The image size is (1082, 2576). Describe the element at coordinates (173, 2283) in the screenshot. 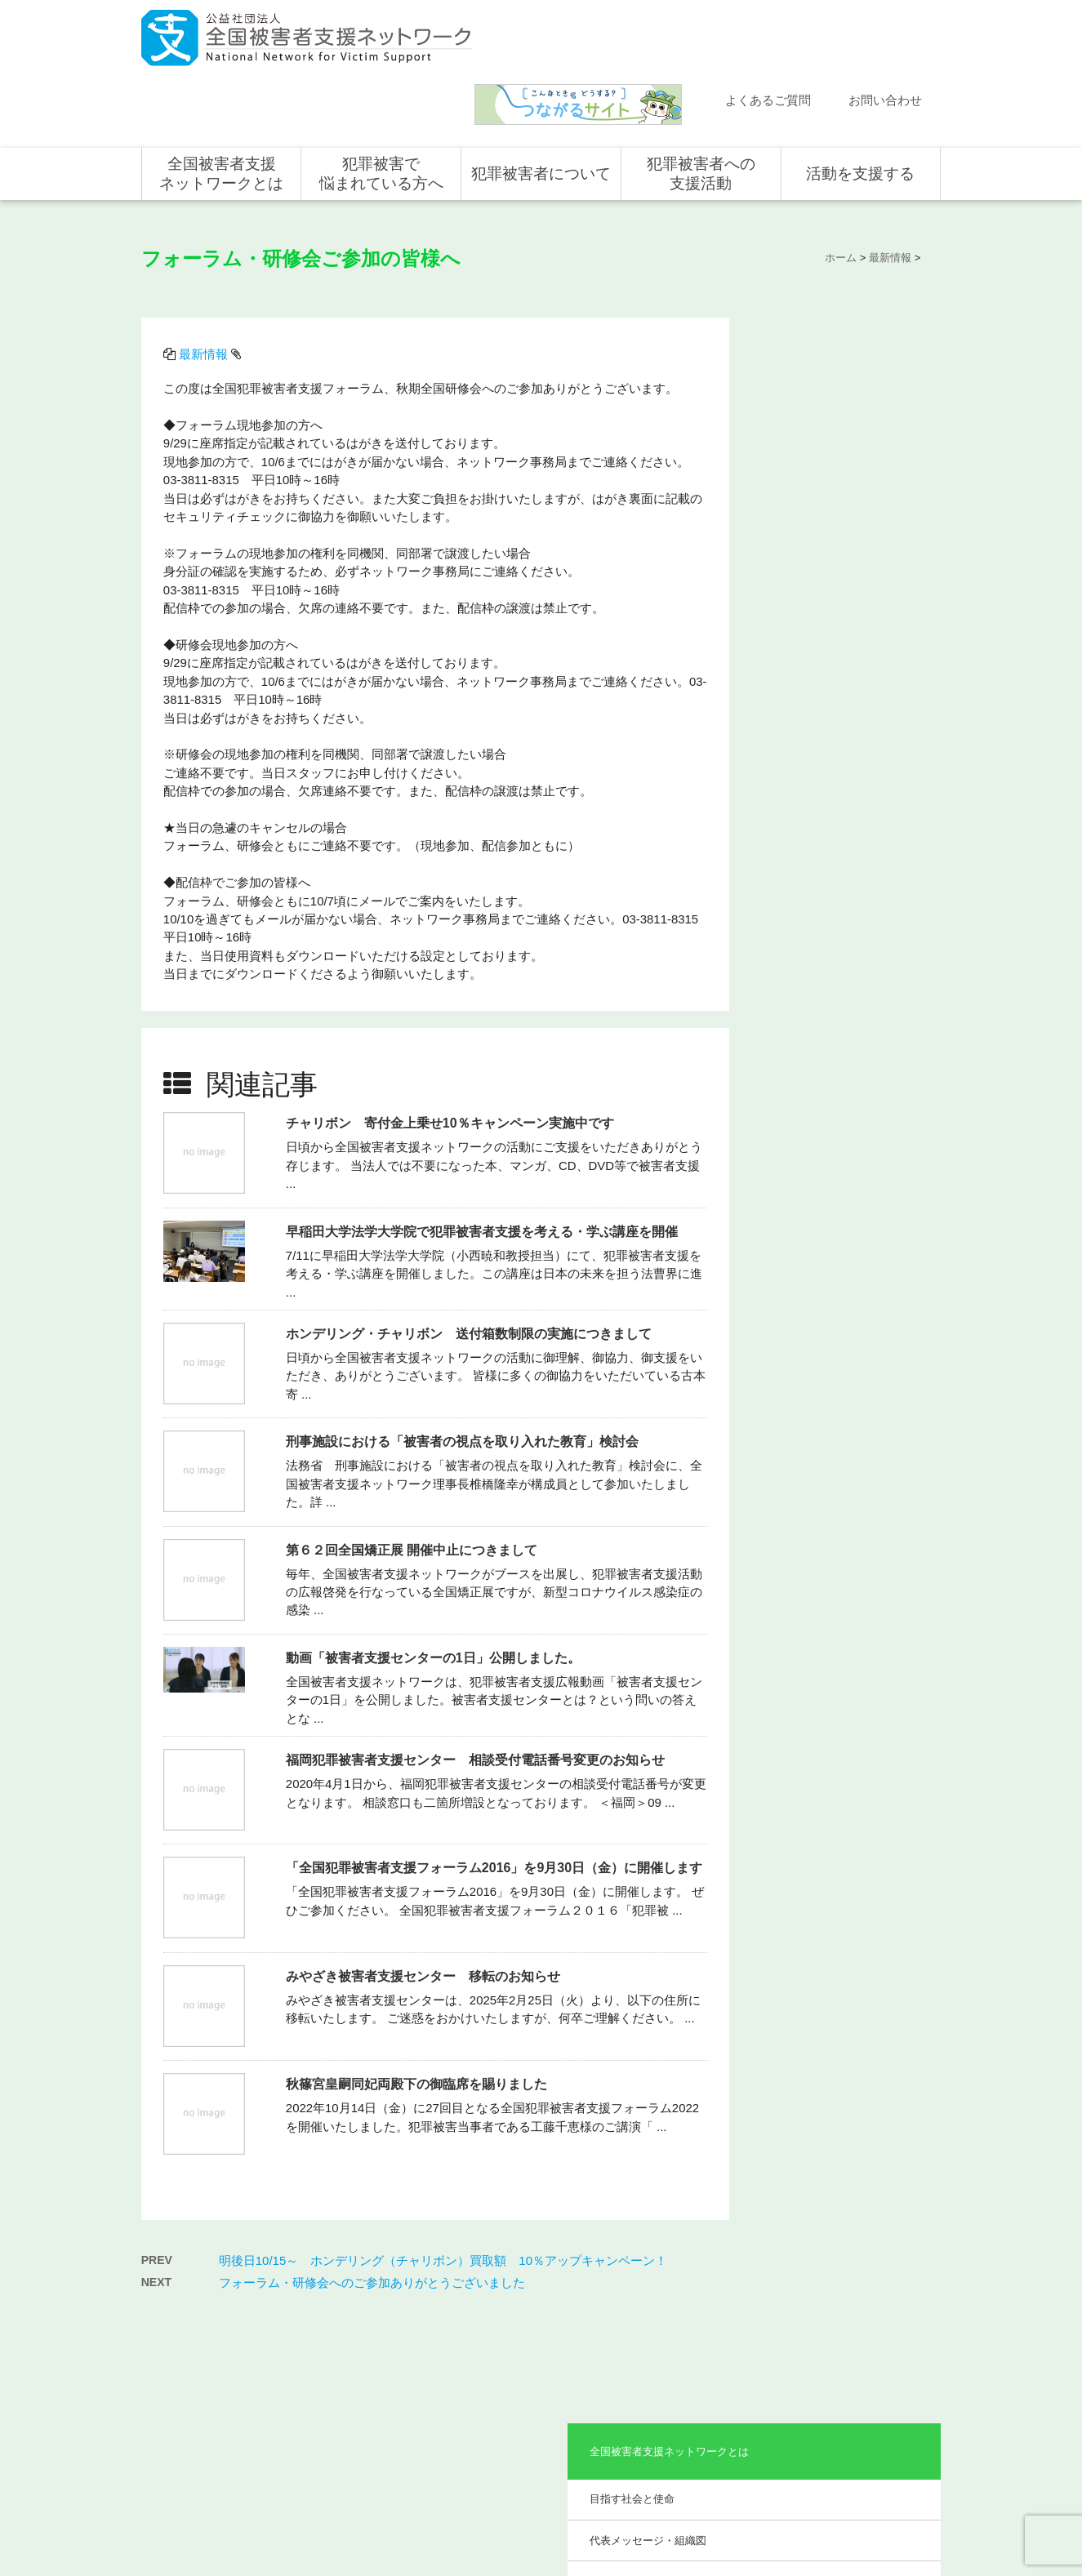

I see `ホーム` at that location.